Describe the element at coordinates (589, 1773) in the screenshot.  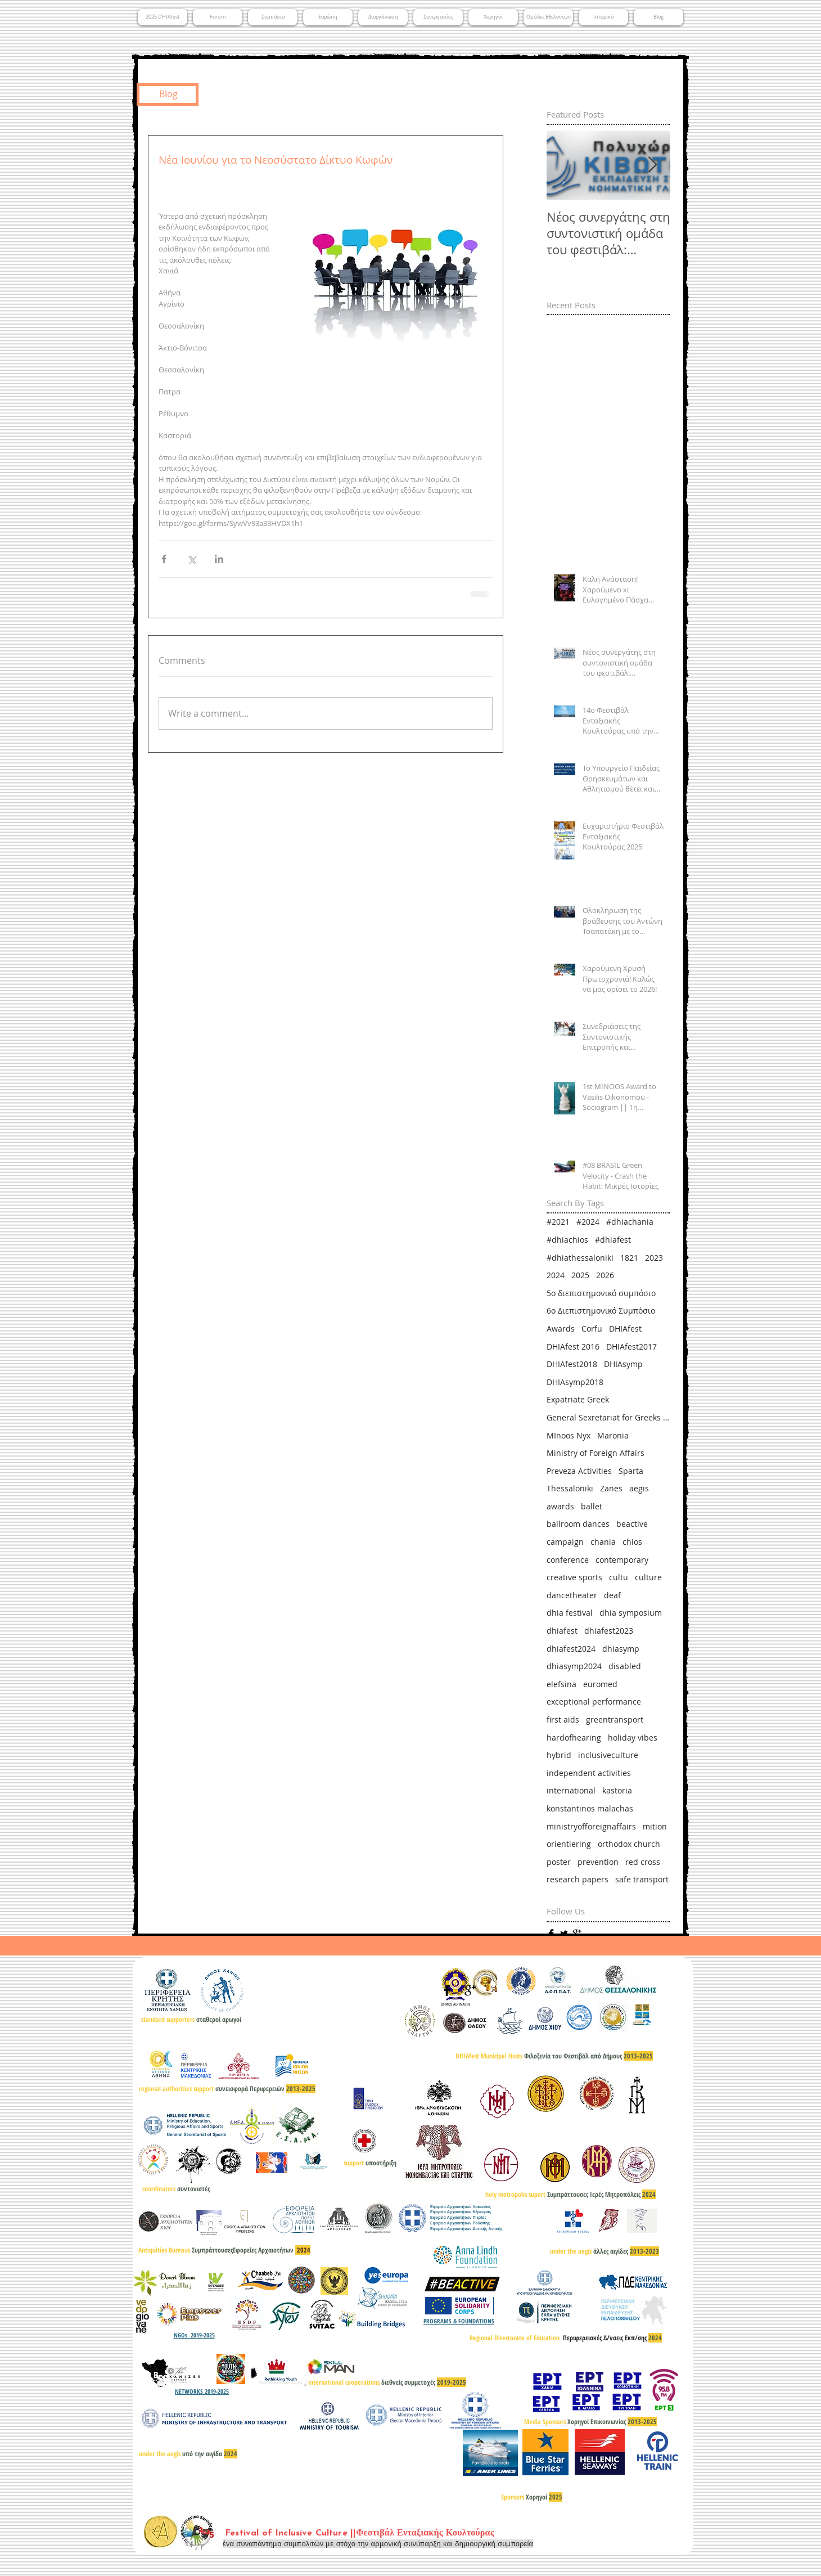
I see `independent activities` at that location.